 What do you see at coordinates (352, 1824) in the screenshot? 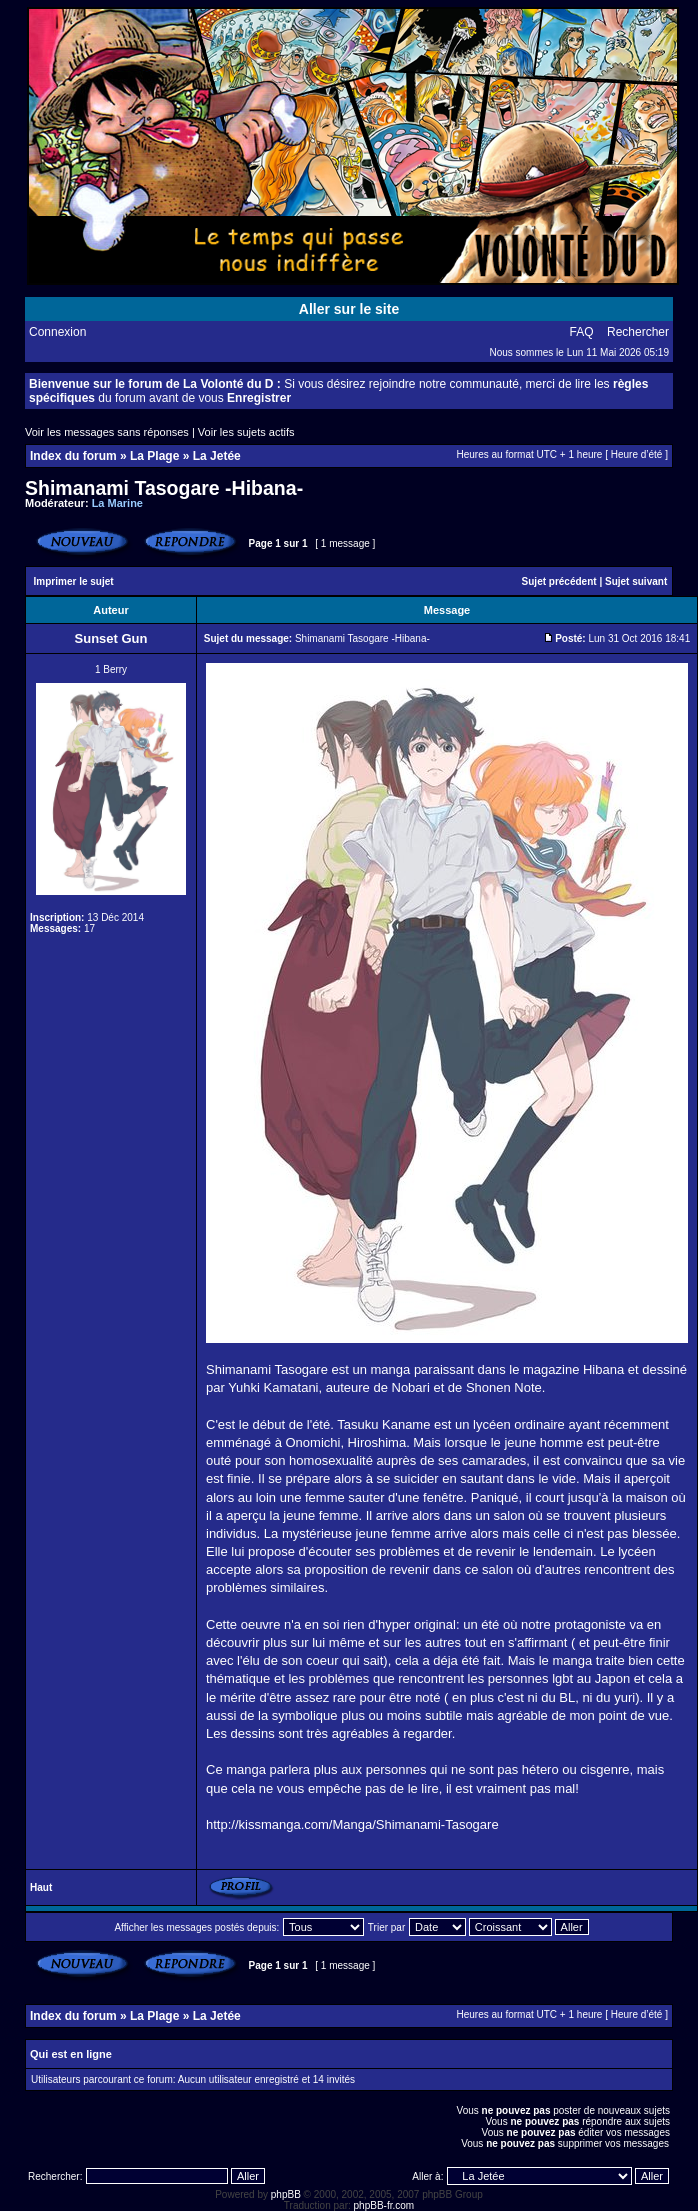
I see `http://kissmanga.com/Manga/Shimanami-Tasogare` at bounding box center [352, 1824].